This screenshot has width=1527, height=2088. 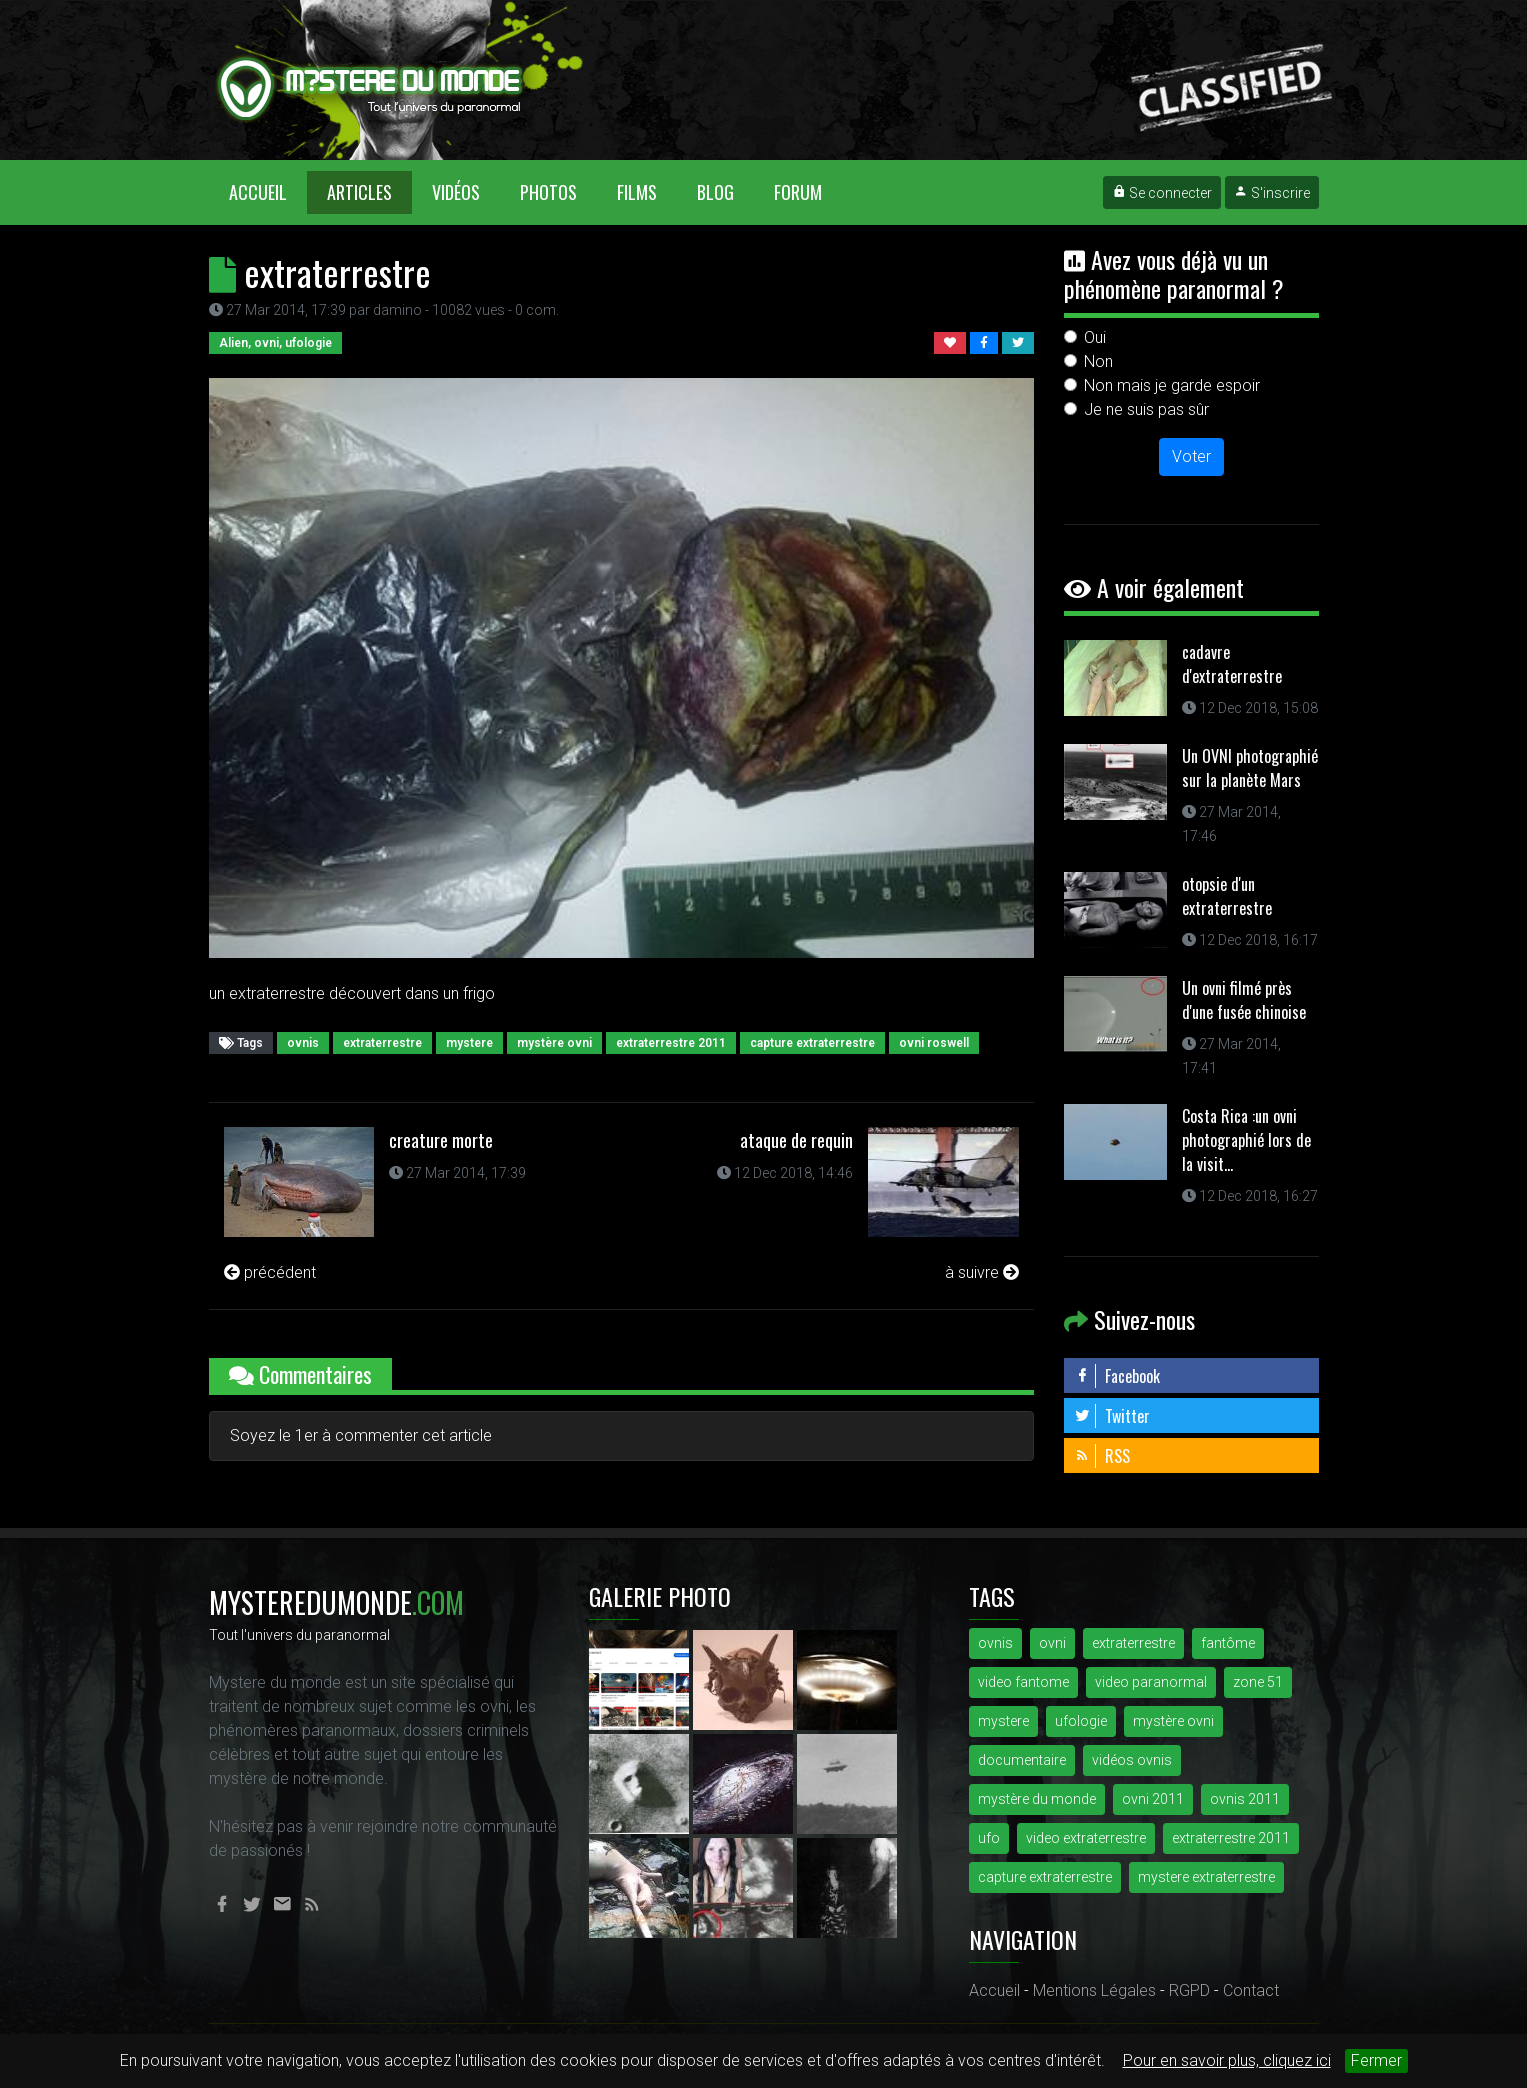 I want to click on otopsie d'un extraterrestre, so click(x=1227, y=896).